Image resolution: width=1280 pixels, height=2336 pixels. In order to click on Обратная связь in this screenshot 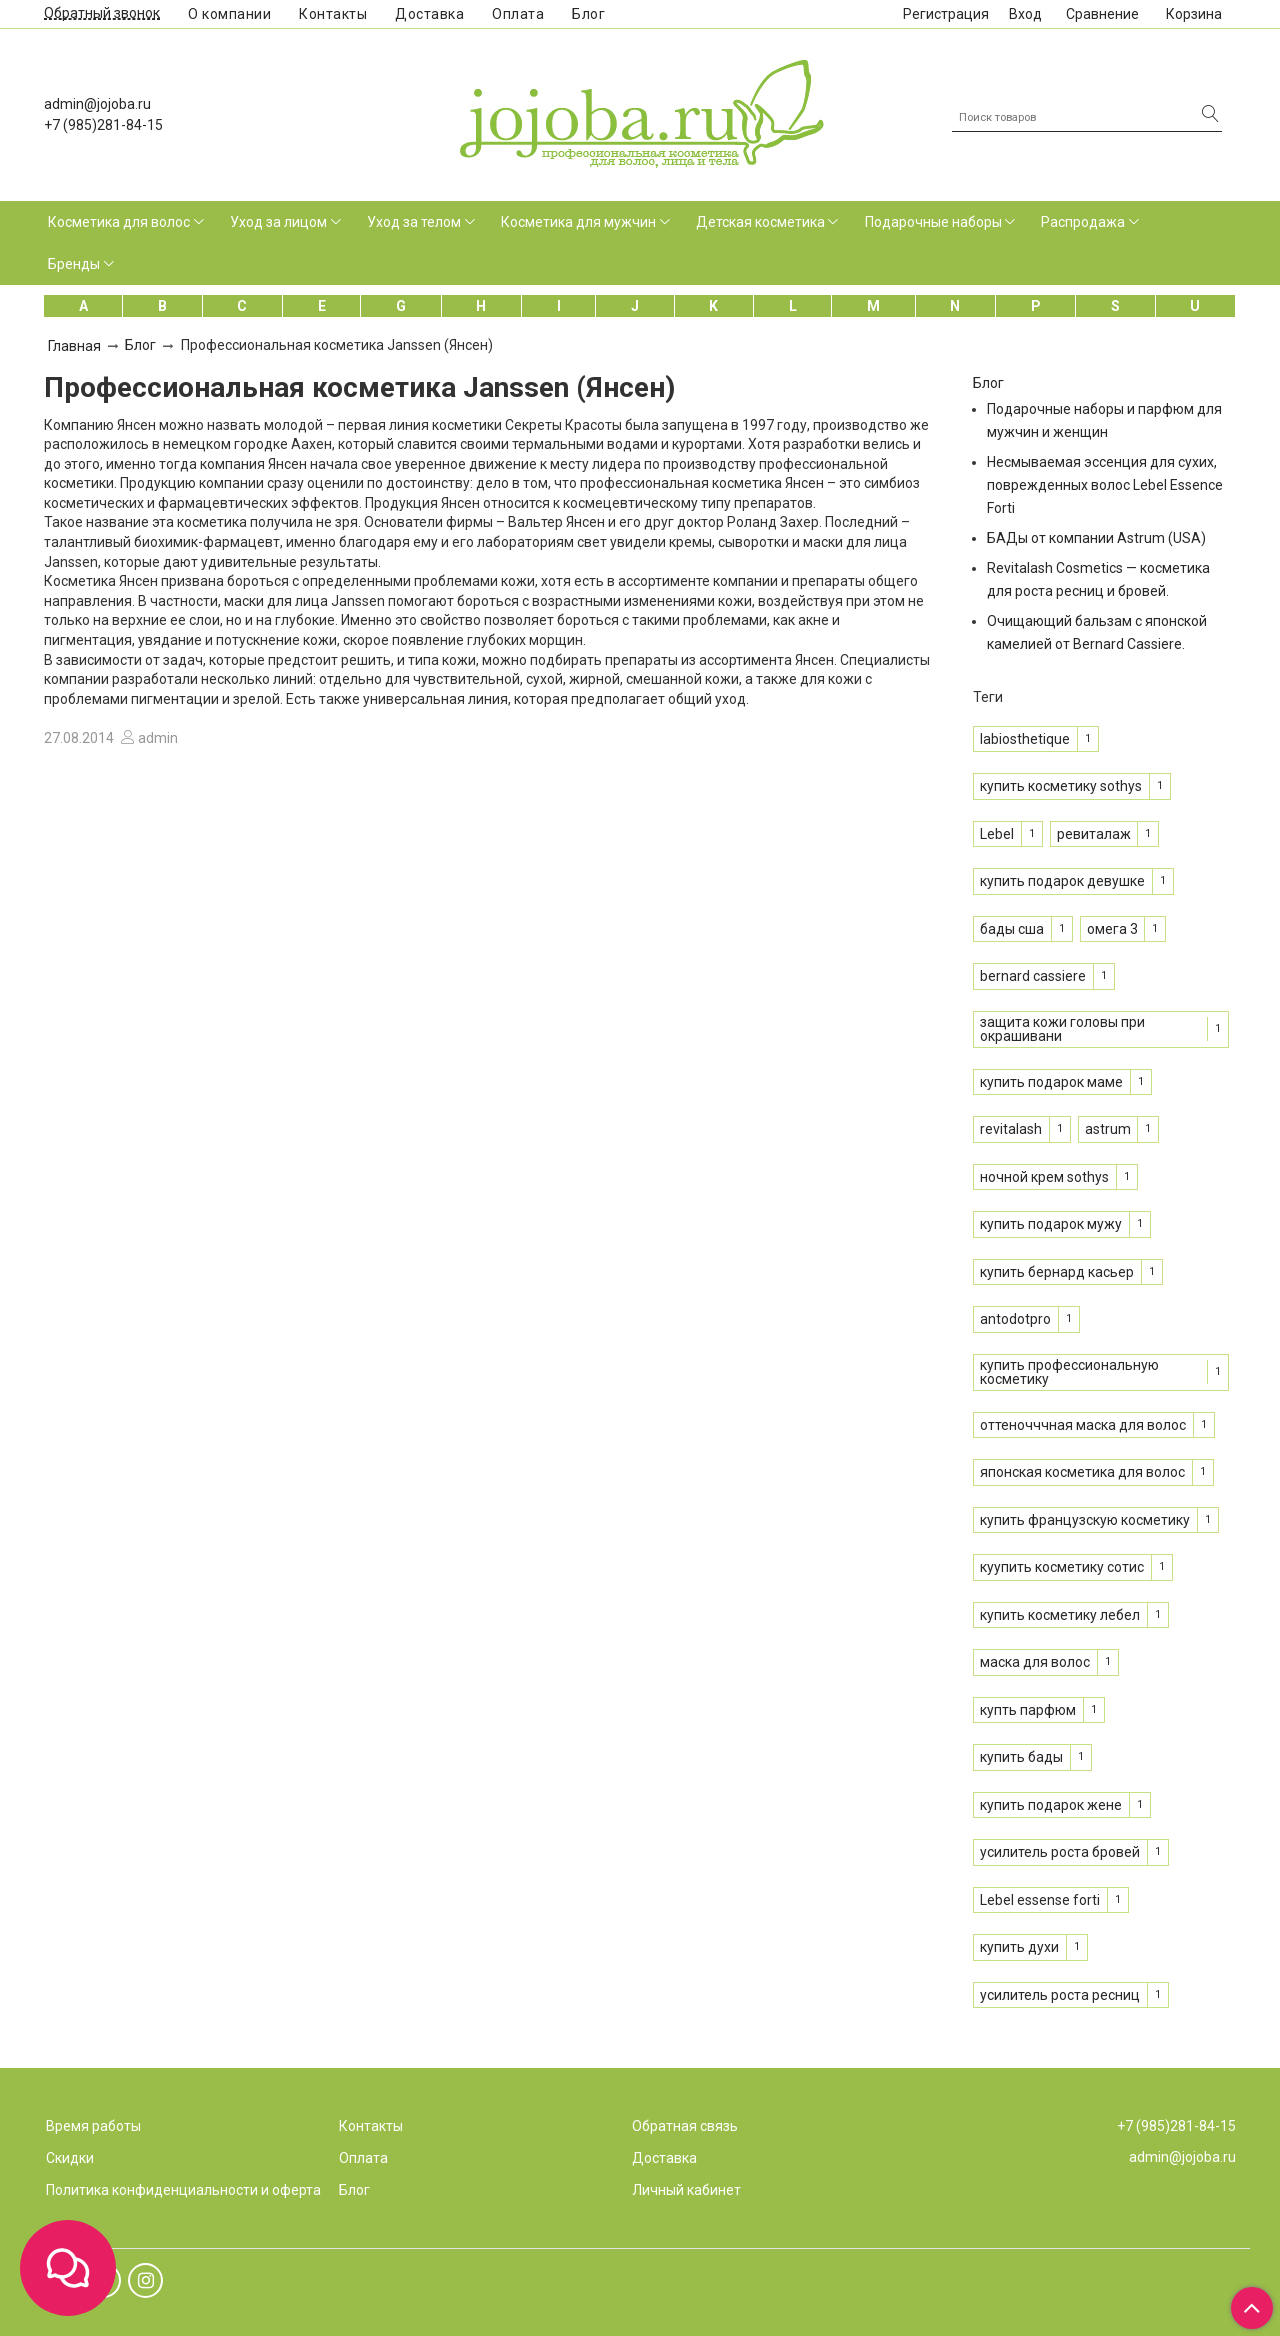, I will do `click(685, 2126)`.